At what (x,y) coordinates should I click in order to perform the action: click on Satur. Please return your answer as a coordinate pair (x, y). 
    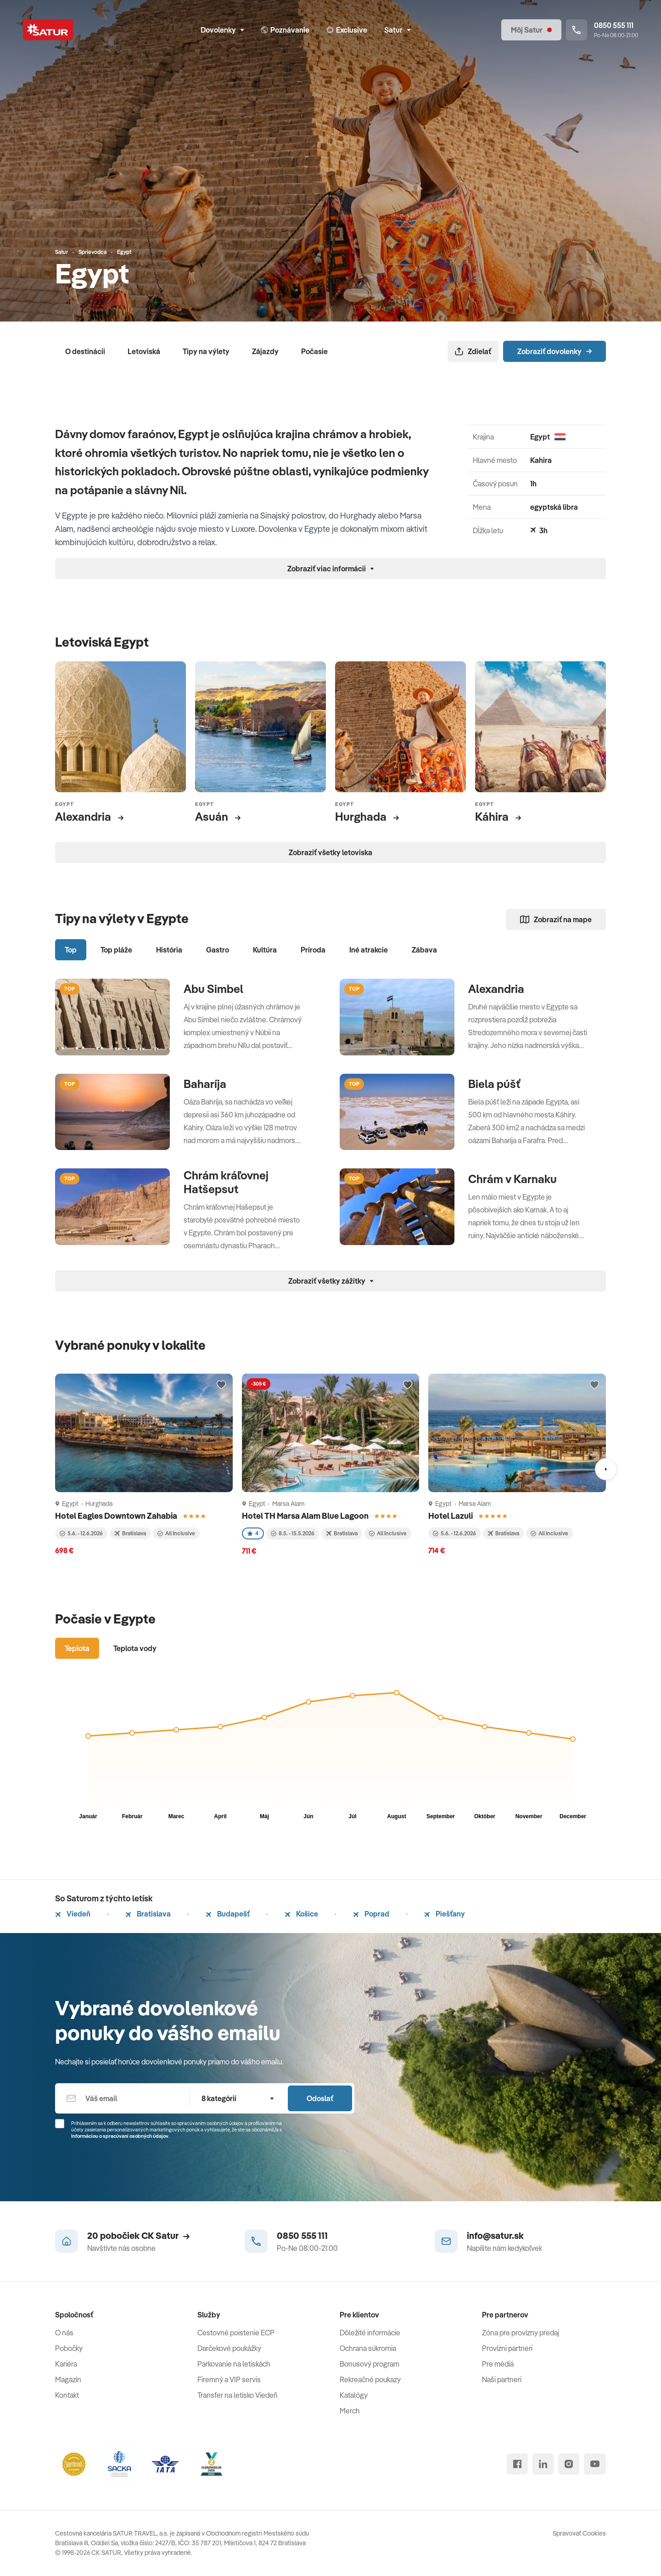
    Looking at the image, I should click on (397, 29).